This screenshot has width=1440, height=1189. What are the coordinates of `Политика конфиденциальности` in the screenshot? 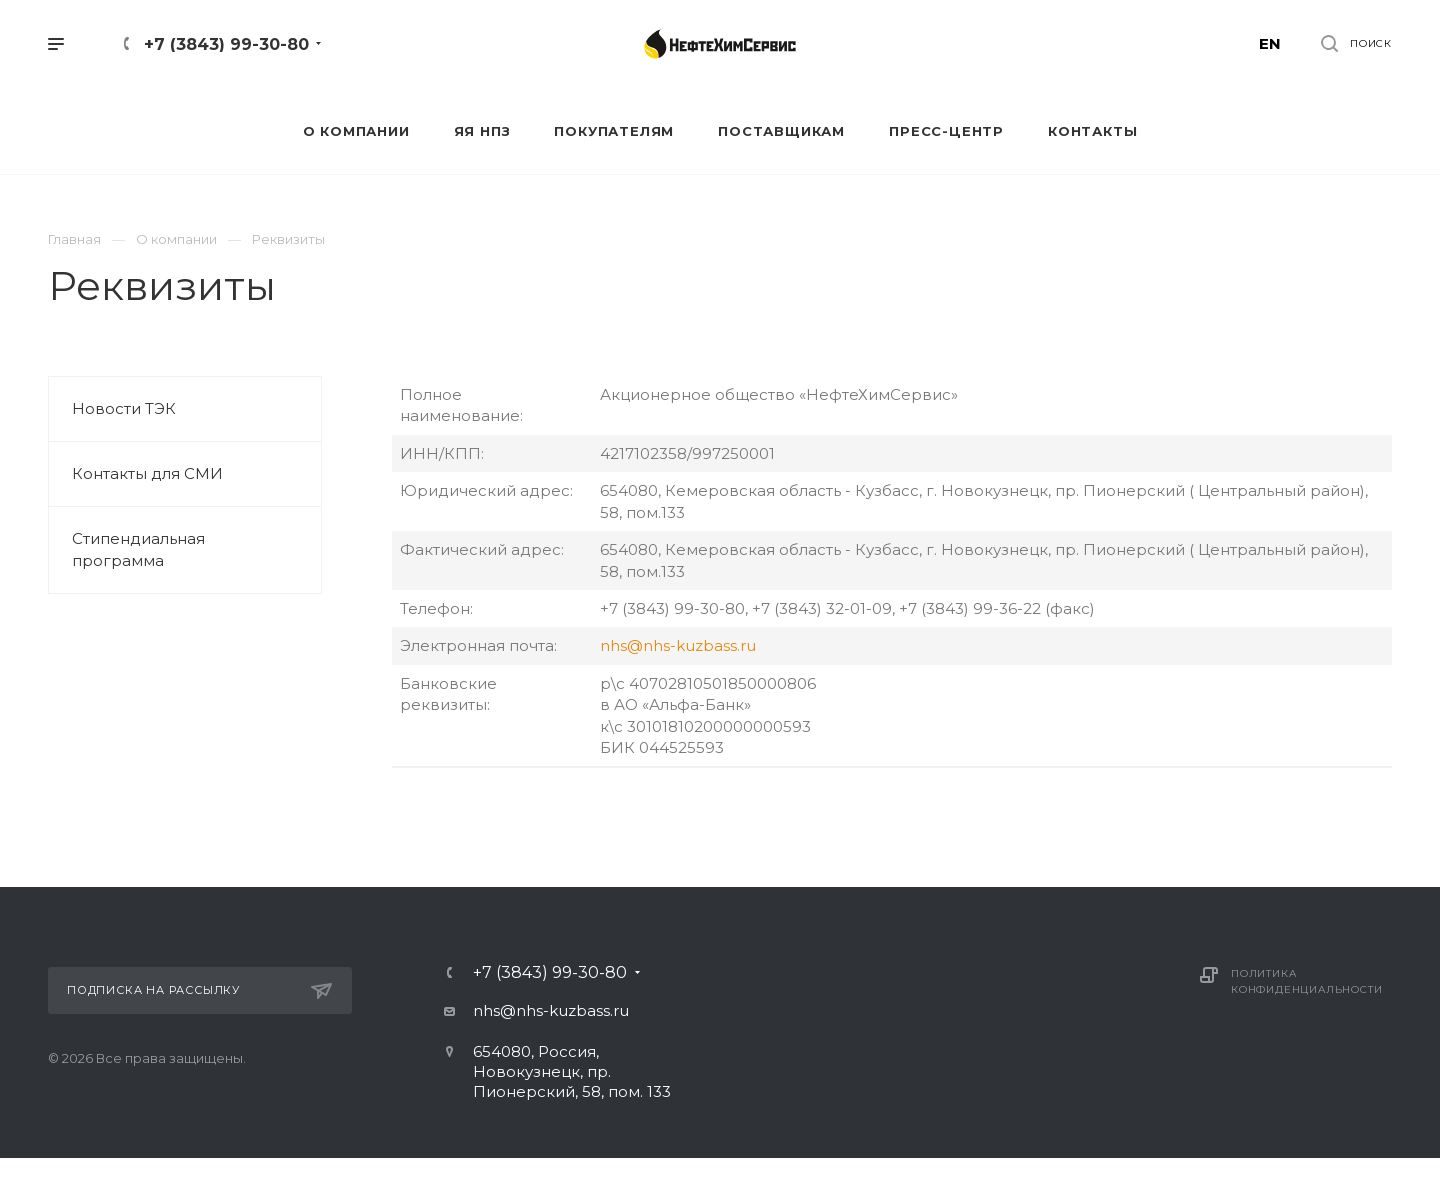 It's located at (1306, 981).